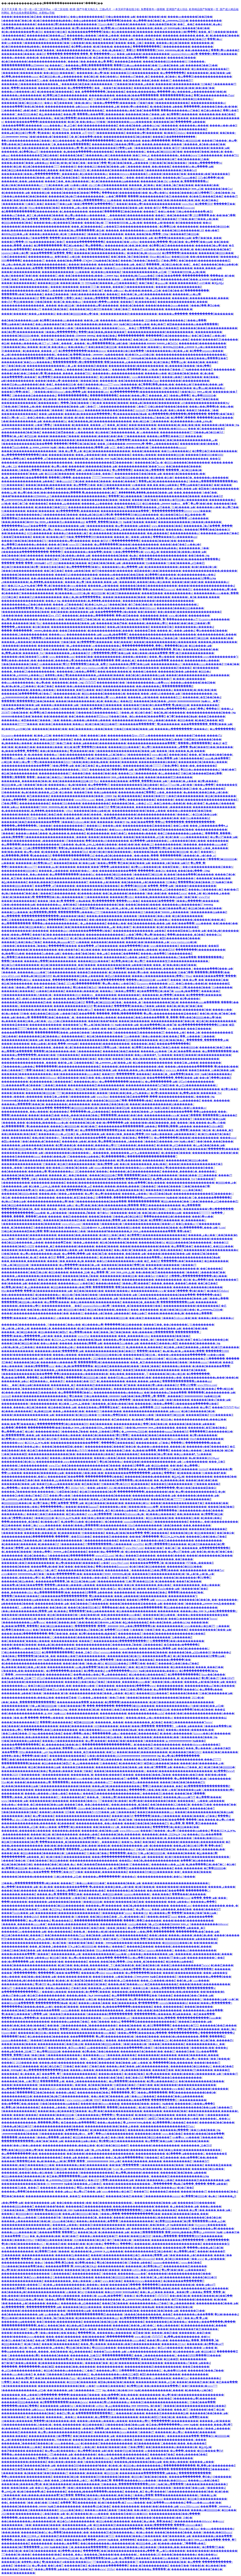 The height and width of the screenshot is (2576, 241). Describe the element at coordinates (60, 1931) in the screenshot. I see `��ҹ������Ƶ` at that location.